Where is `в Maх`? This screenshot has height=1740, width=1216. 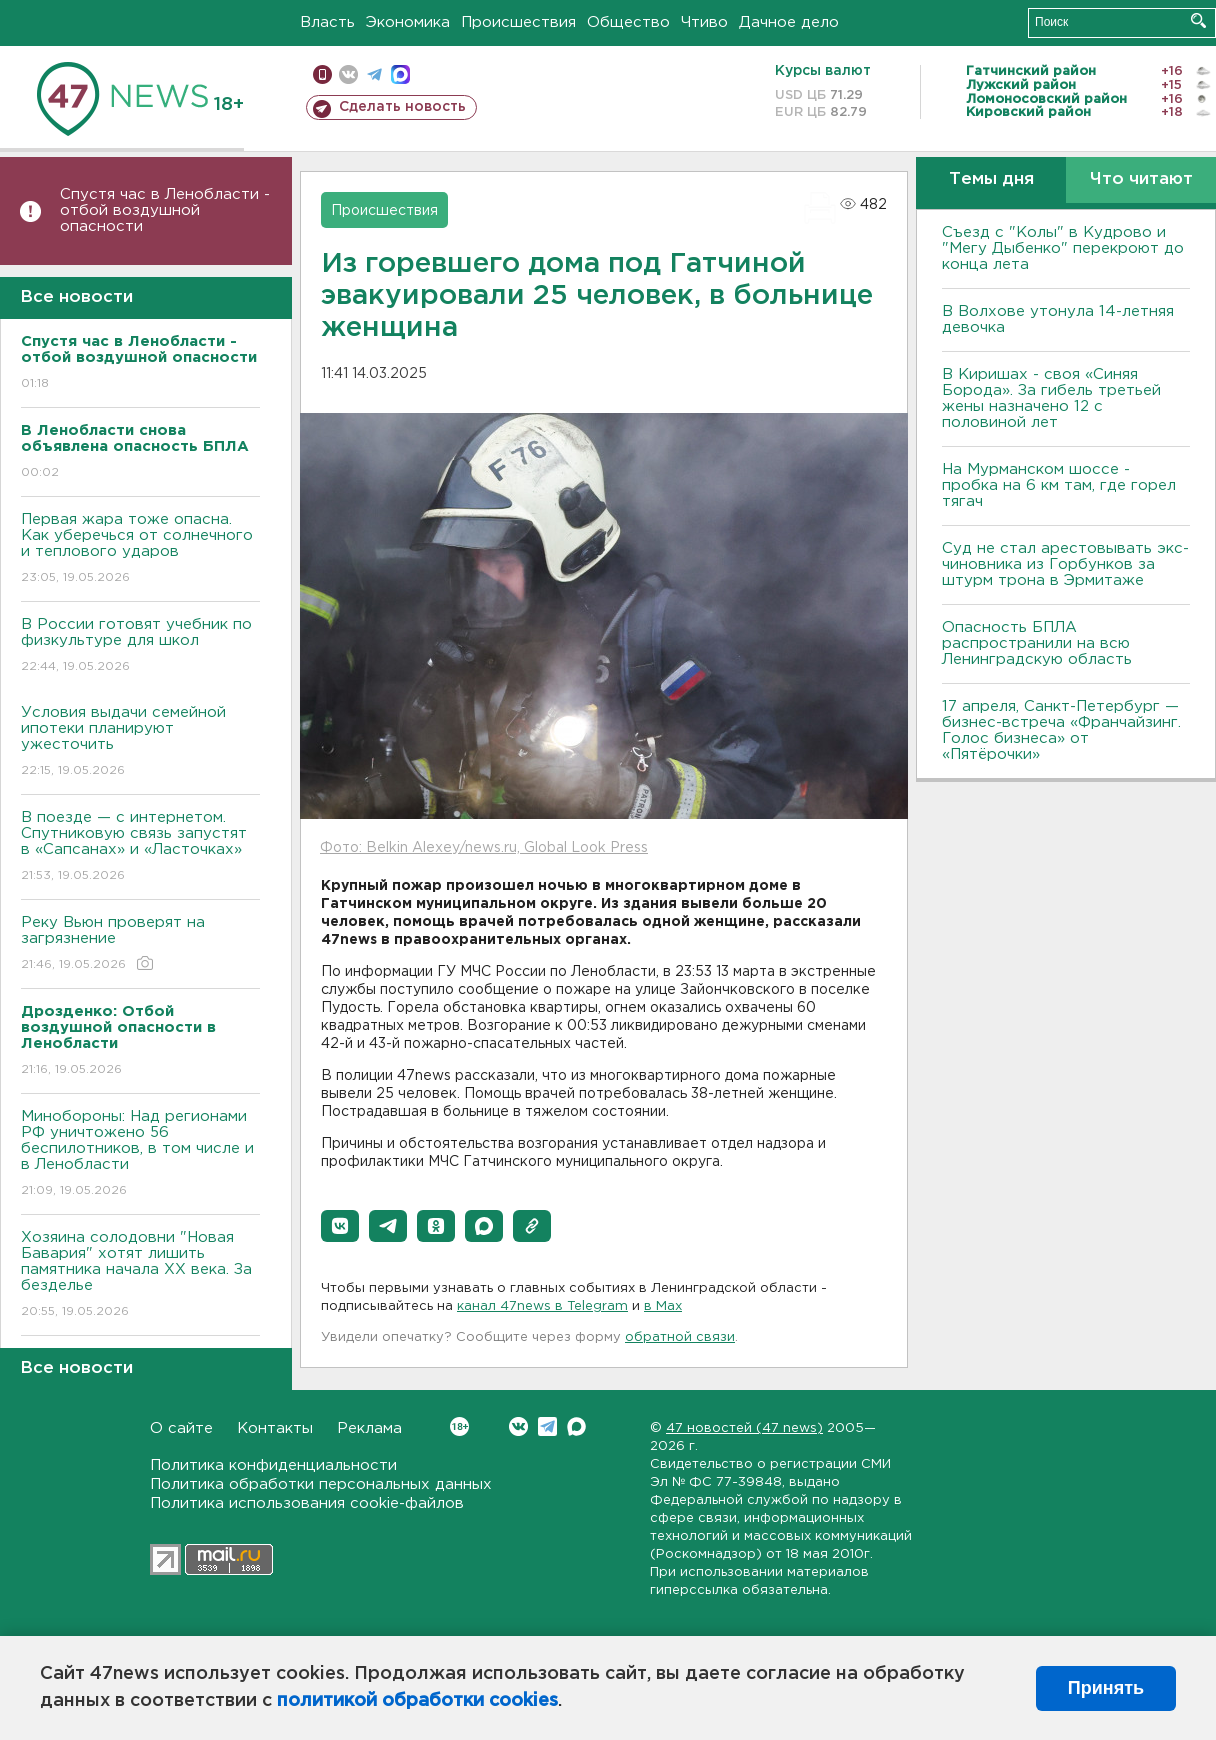 в Maх is located at coordinates (663, 1306).